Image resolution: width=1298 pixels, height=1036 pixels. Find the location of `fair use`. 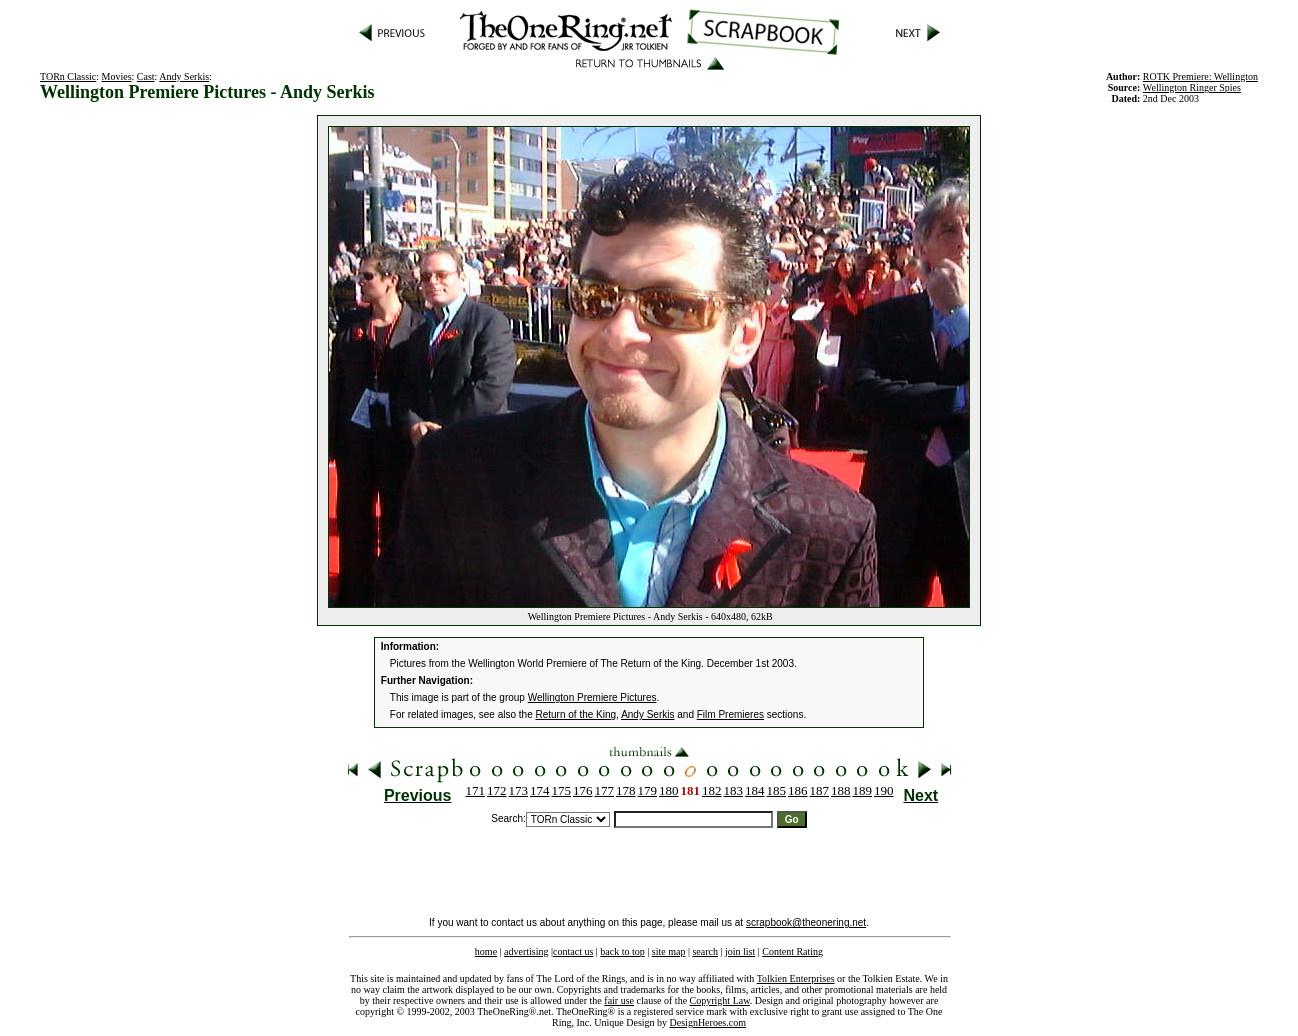

fair use is located at coordinates (619, 1000).